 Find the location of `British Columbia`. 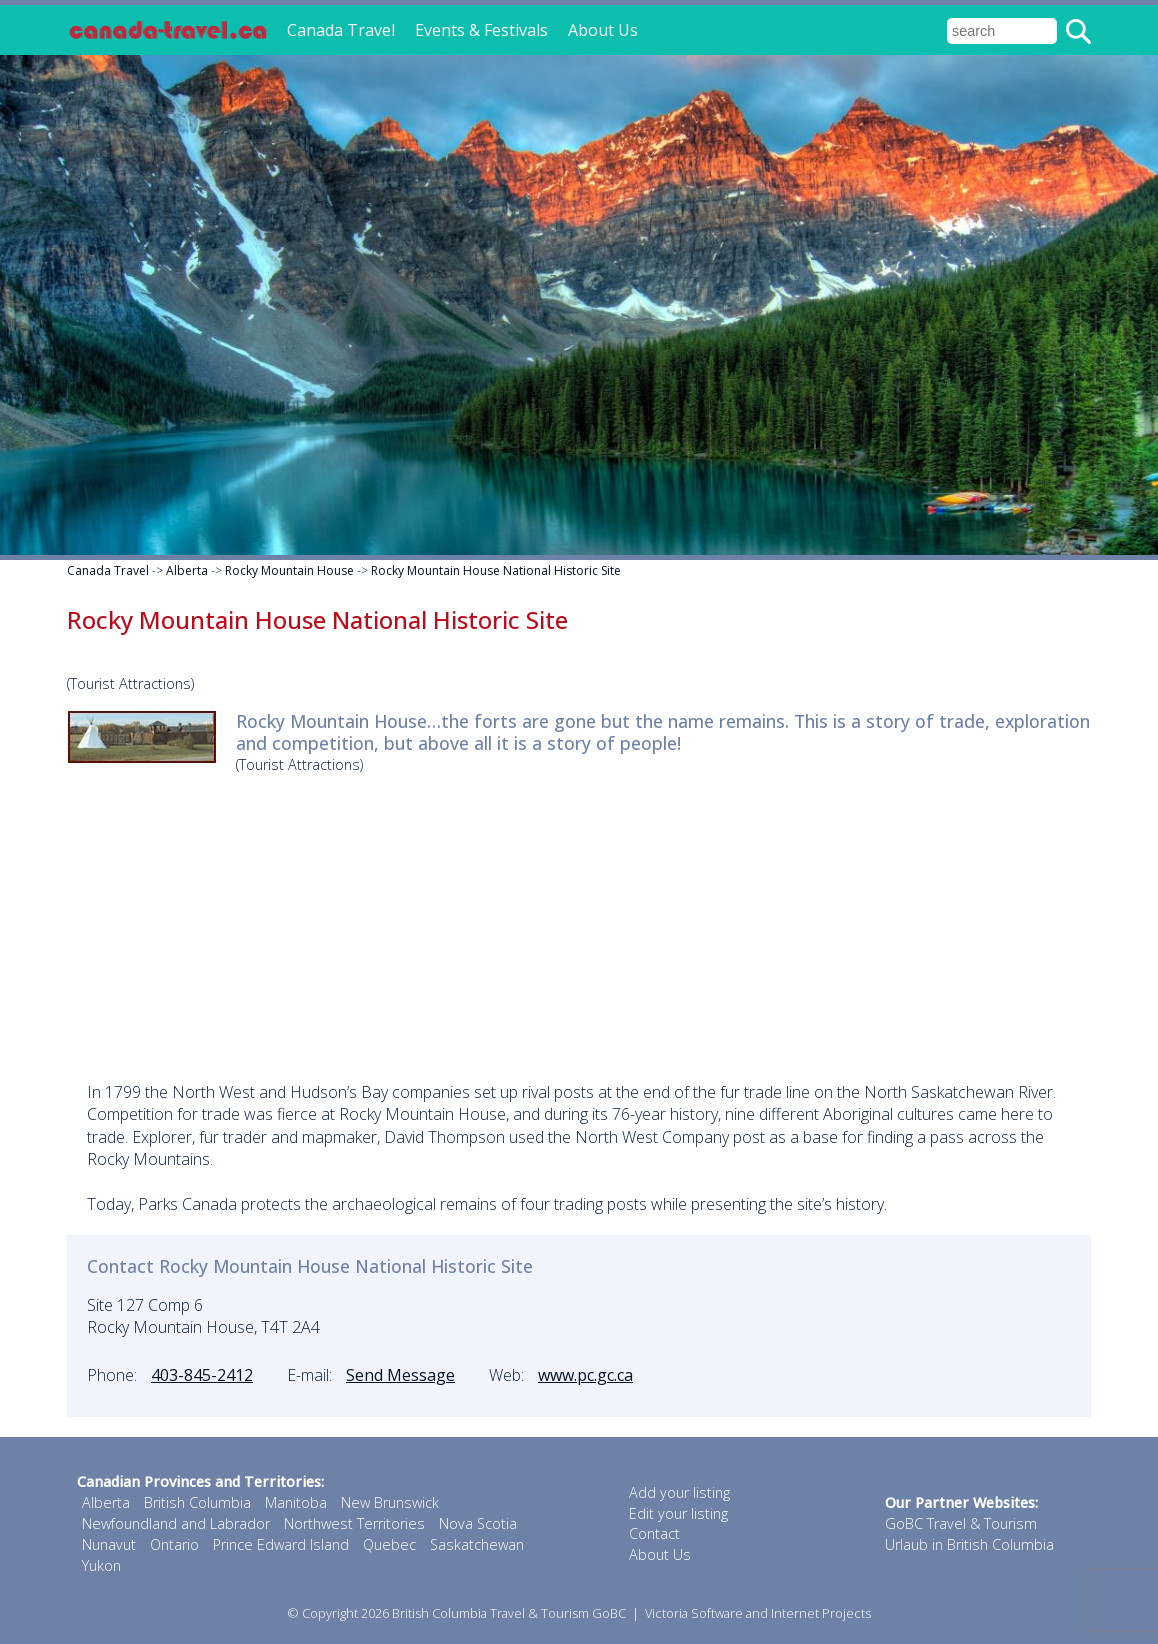

British Columbia is located at coordinates (197, 1502).